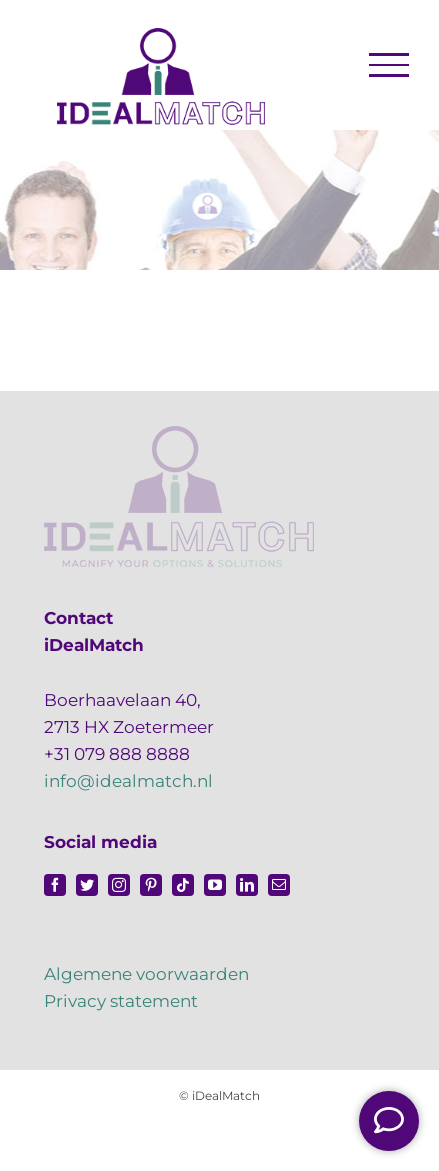 This screenshot has width=439, height=1171. What do you see at coordinates (247, 885) in the screenshot?
I see `[linkedin]` at bounding box center [247, 885].